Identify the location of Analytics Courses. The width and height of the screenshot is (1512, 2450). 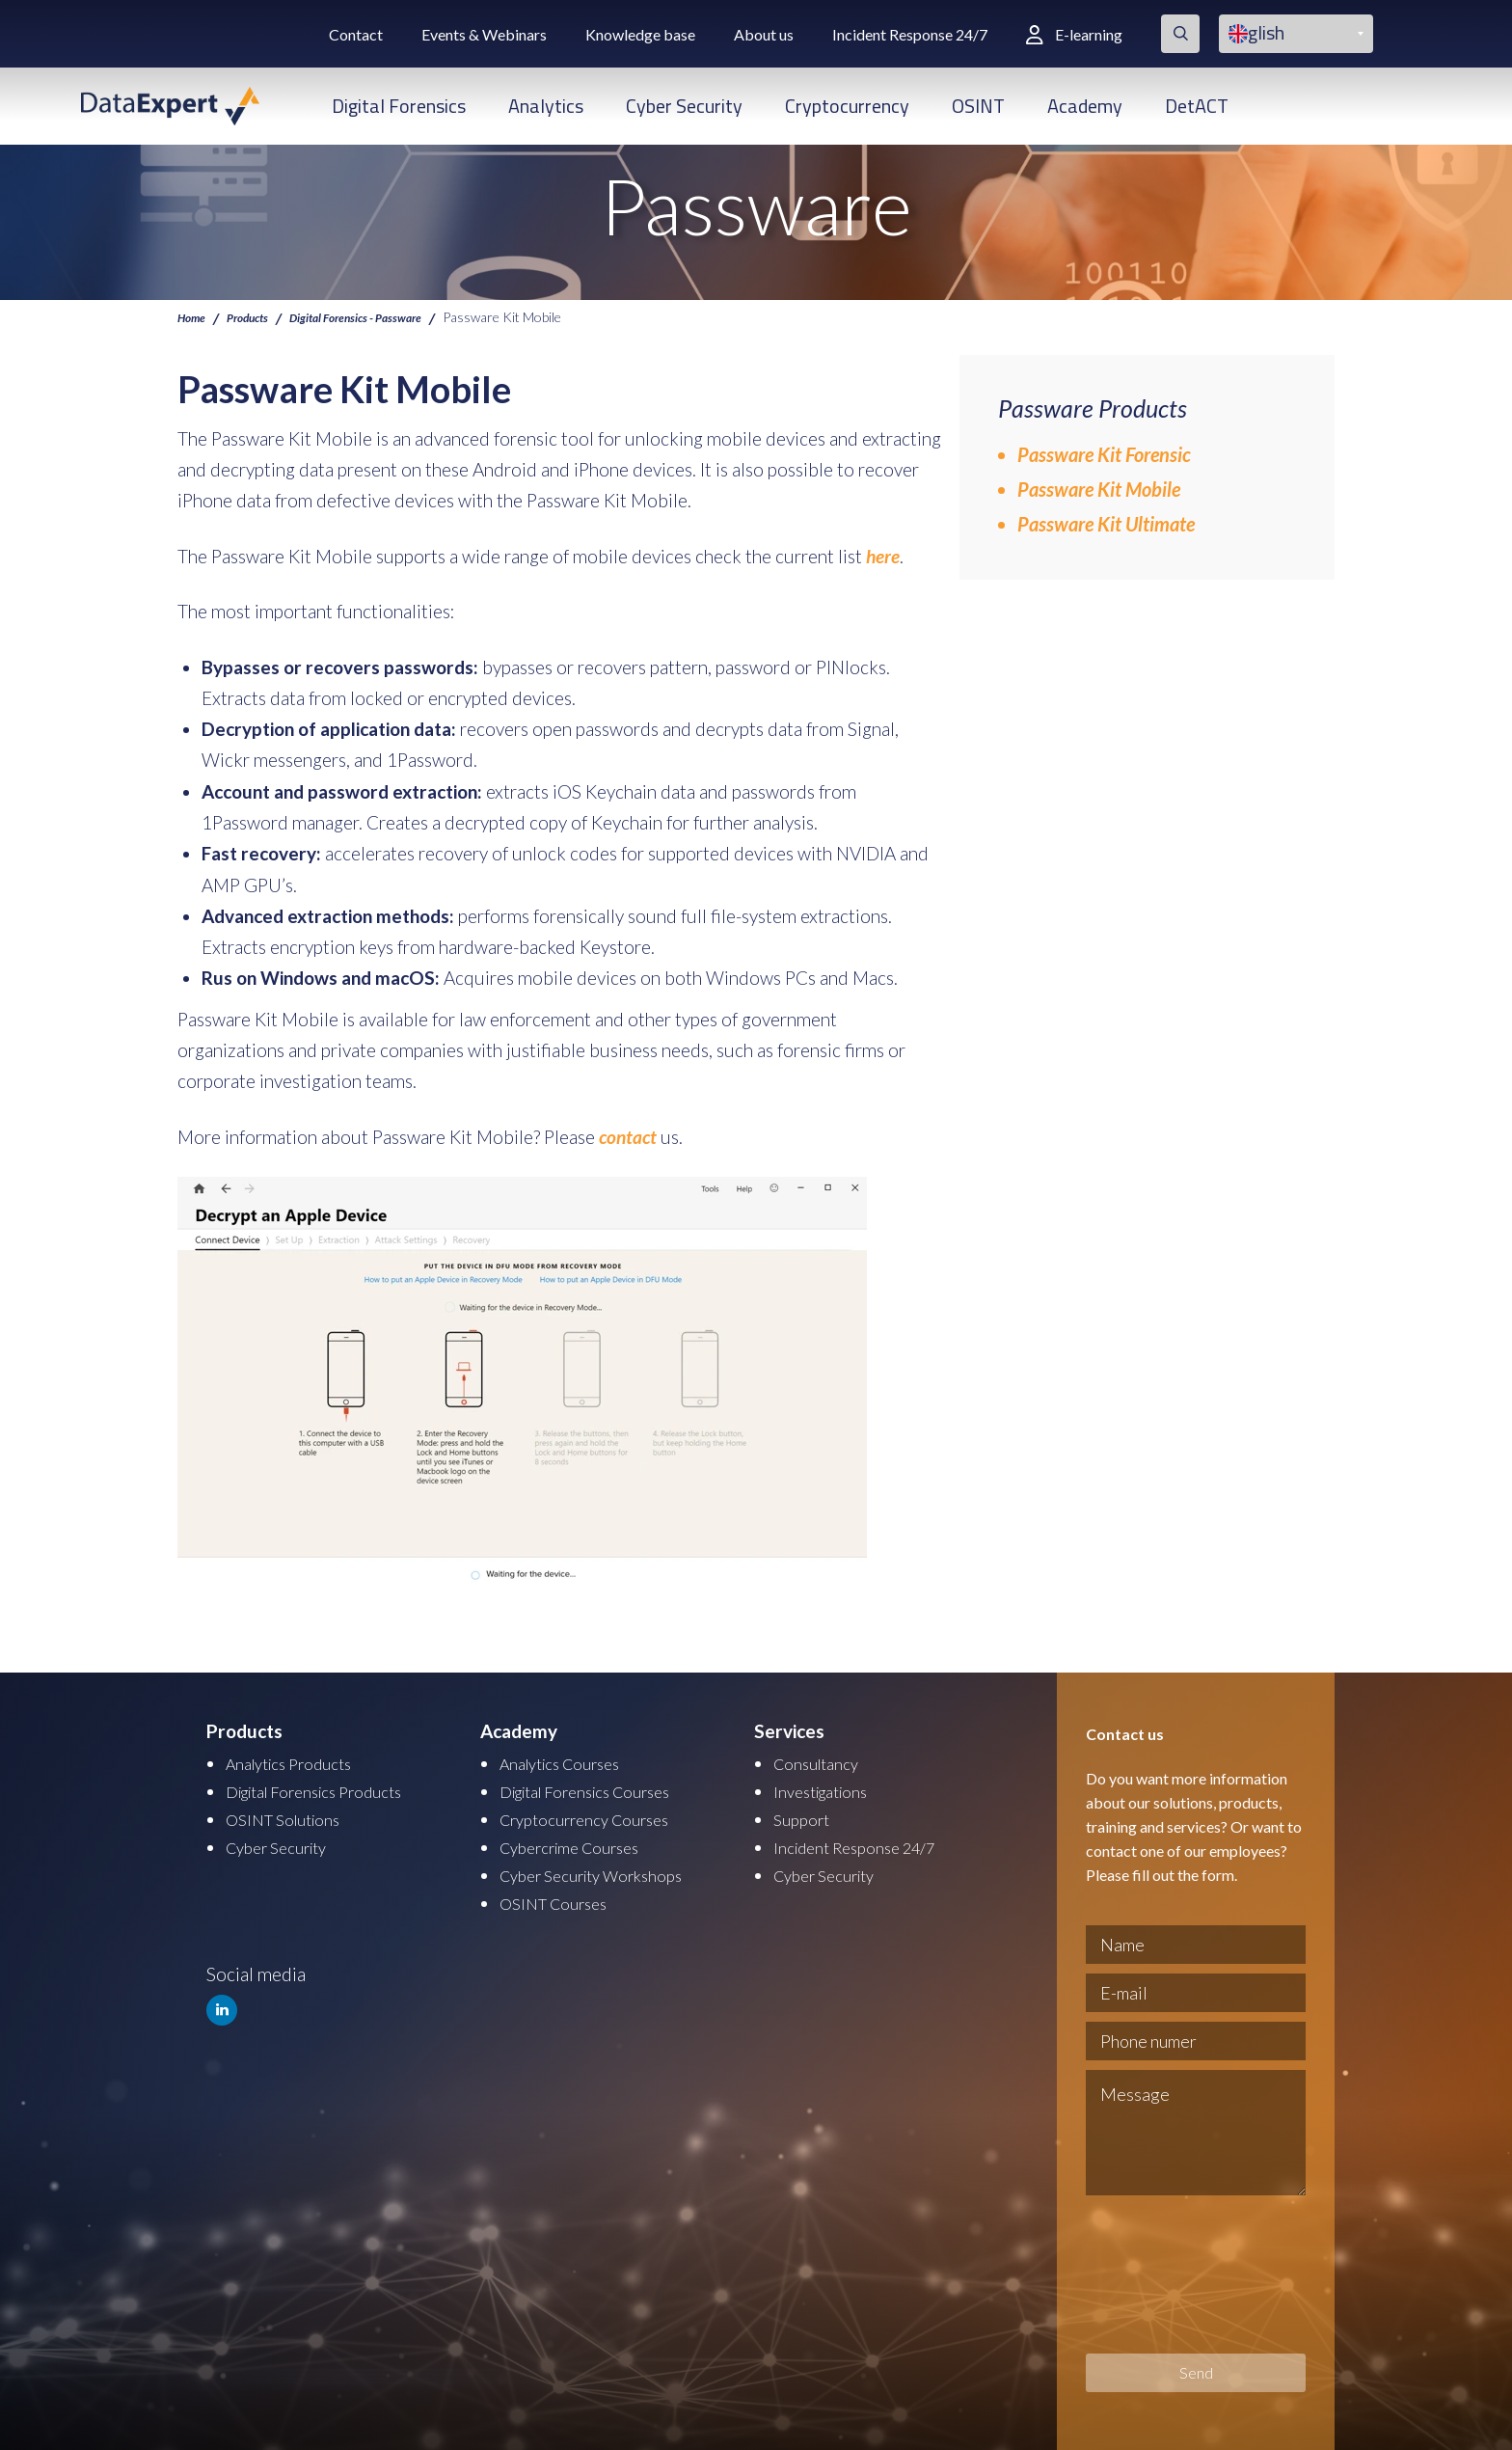
(570, 1762).